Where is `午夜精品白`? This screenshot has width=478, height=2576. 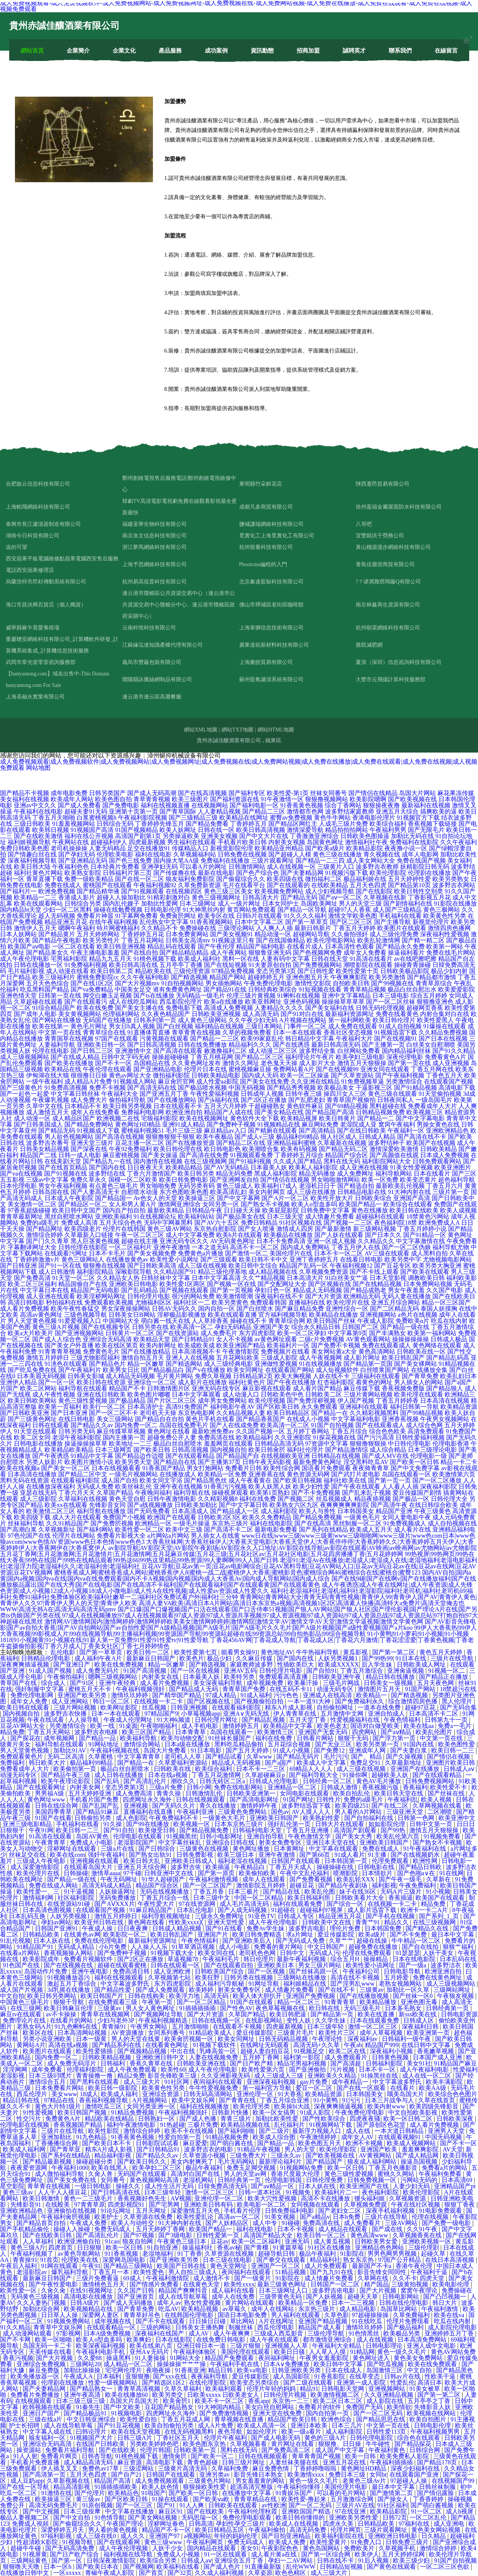
午夜精品白 is located at coordinates (250, 1867).